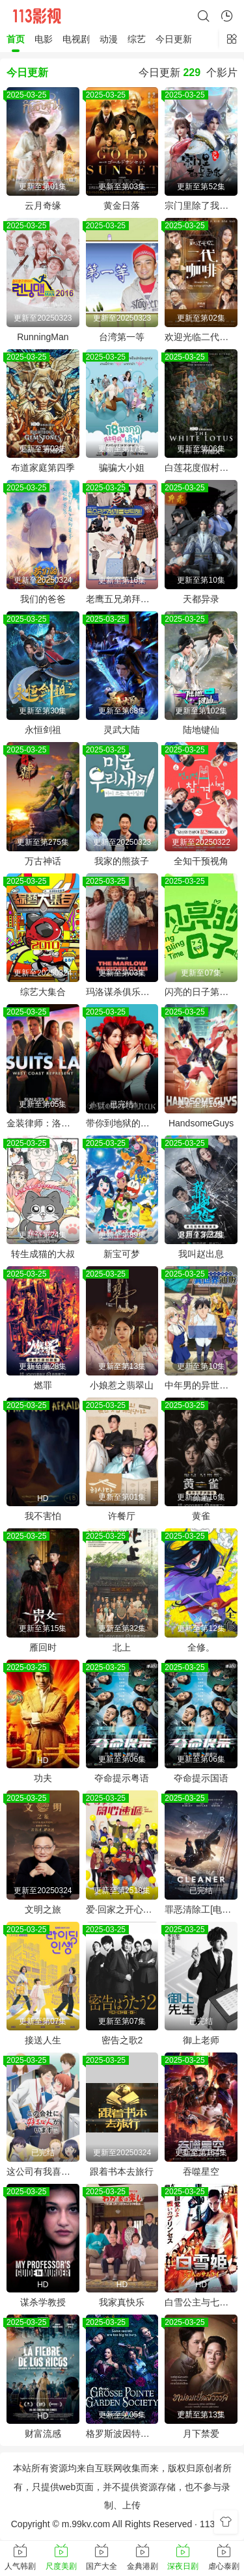  What do you see at coordinates (121, 729) in the screenshot?
I see `灵武大陆` at bounding box center [121, 729].